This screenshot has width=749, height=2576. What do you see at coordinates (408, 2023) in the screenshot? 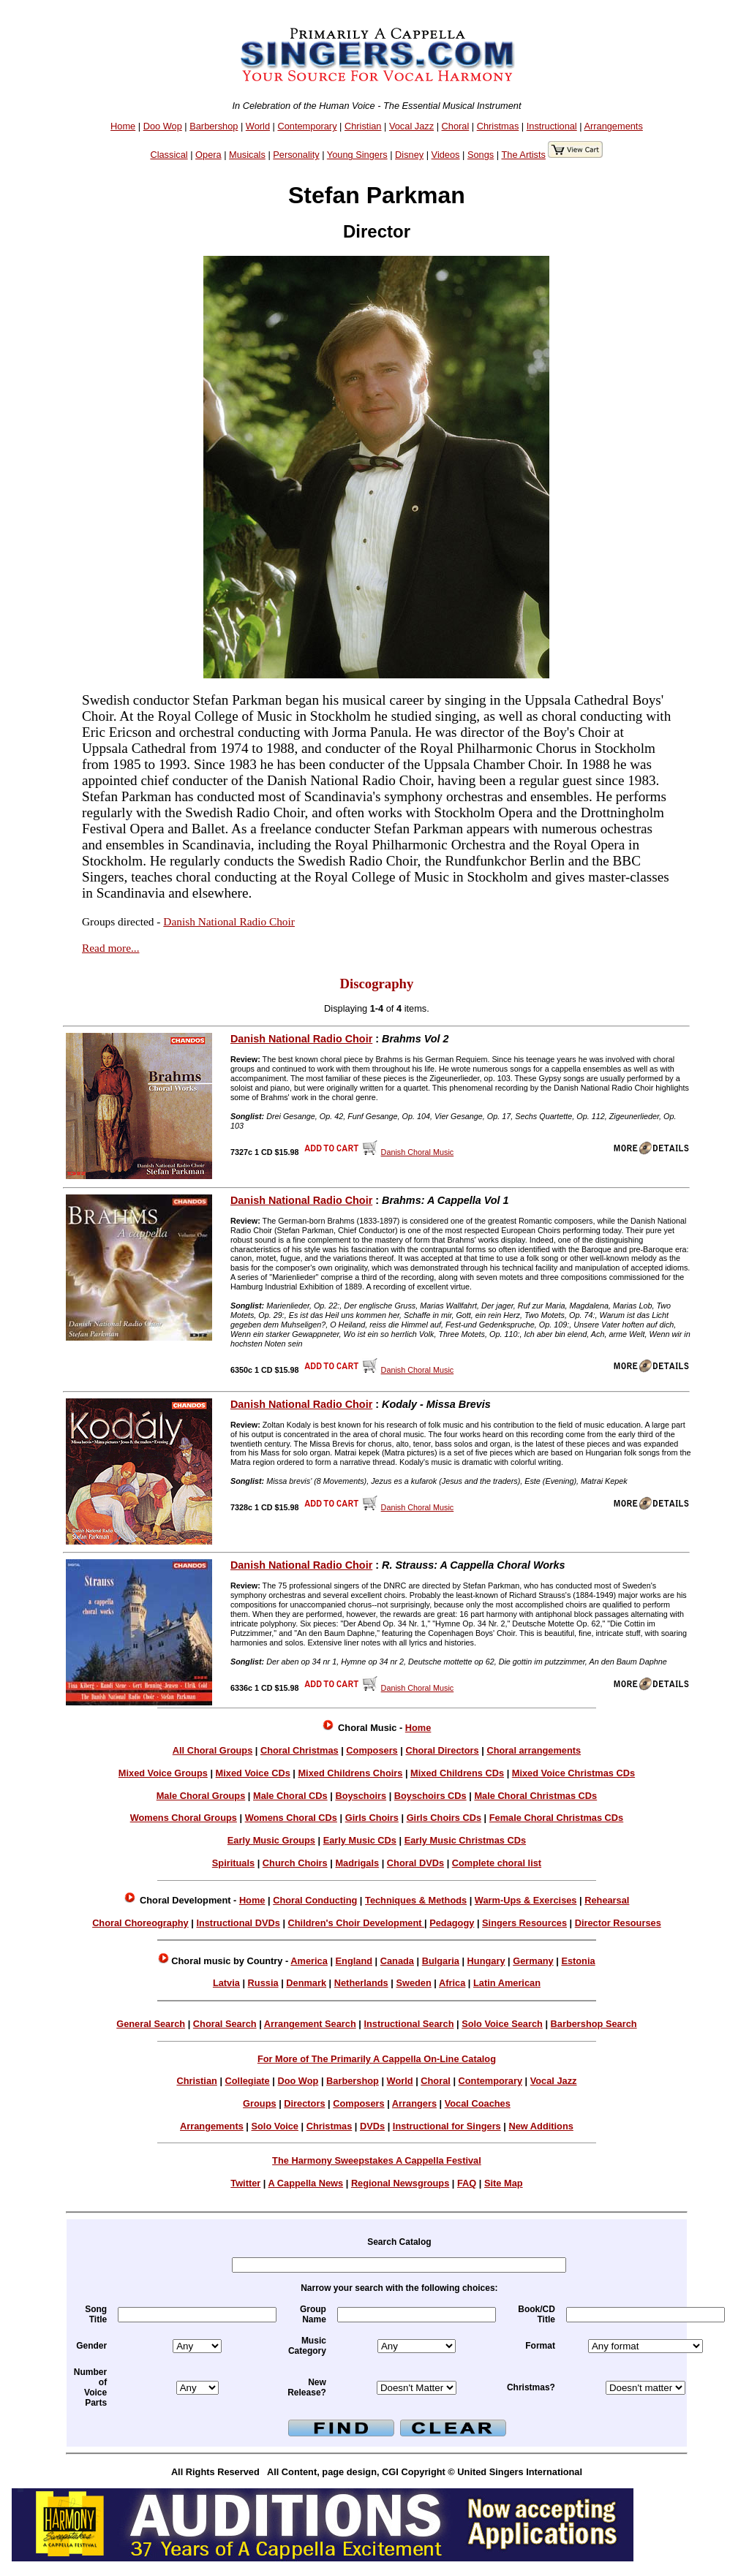
I see `Instructional Search` at bounding box center [408, 2023].